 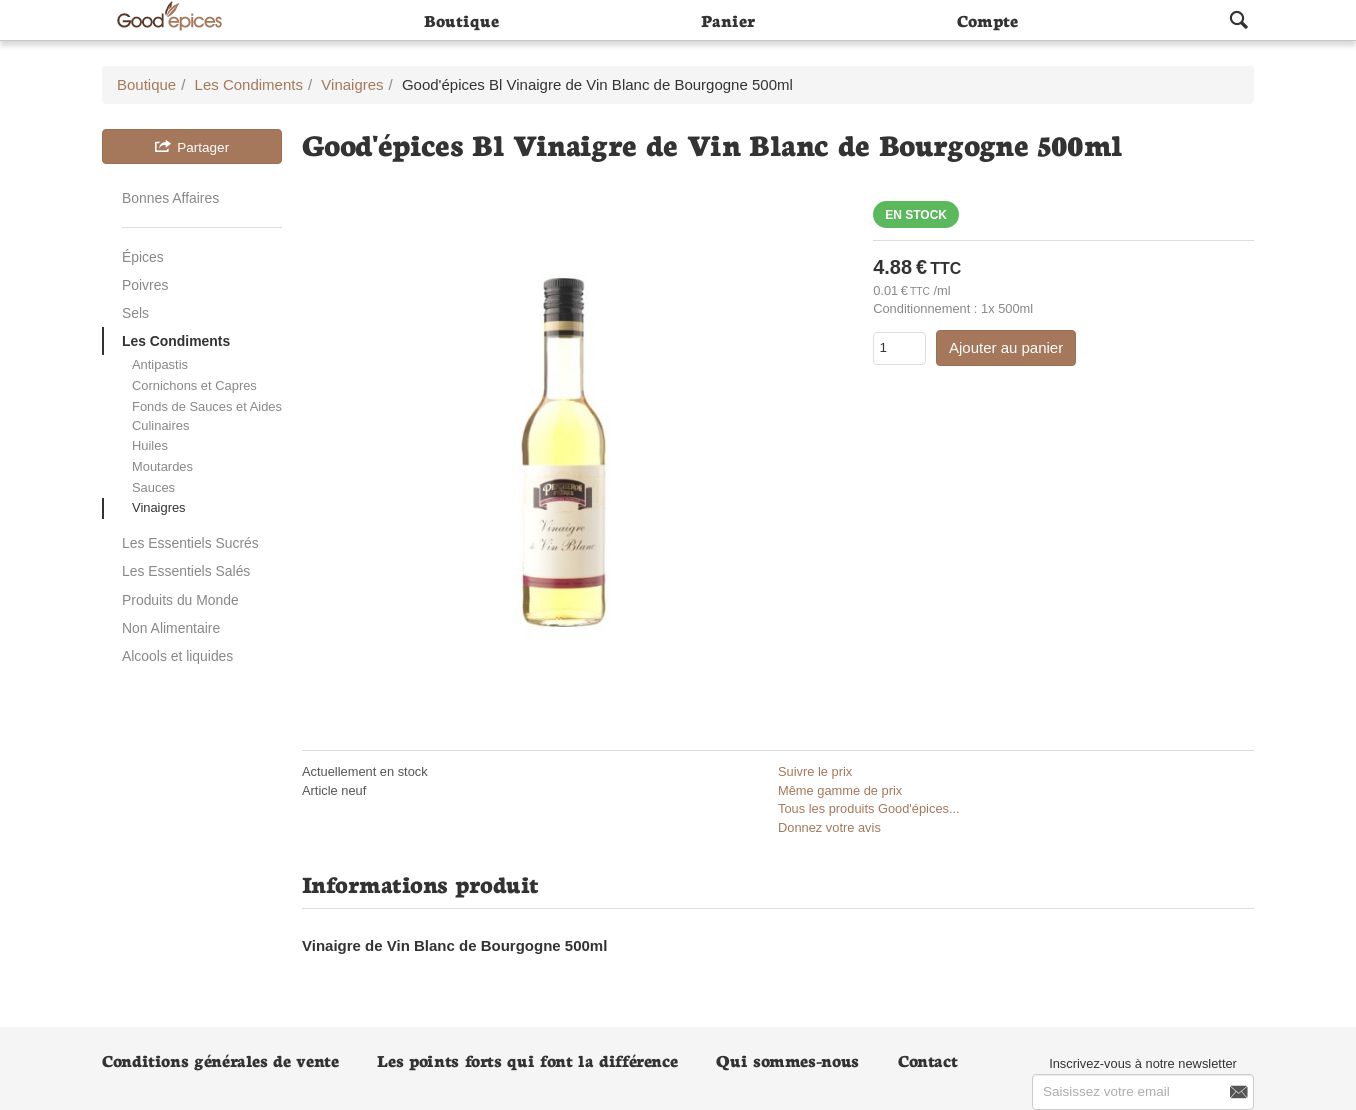 I want to click on Sels, so click(x=135, y=313).